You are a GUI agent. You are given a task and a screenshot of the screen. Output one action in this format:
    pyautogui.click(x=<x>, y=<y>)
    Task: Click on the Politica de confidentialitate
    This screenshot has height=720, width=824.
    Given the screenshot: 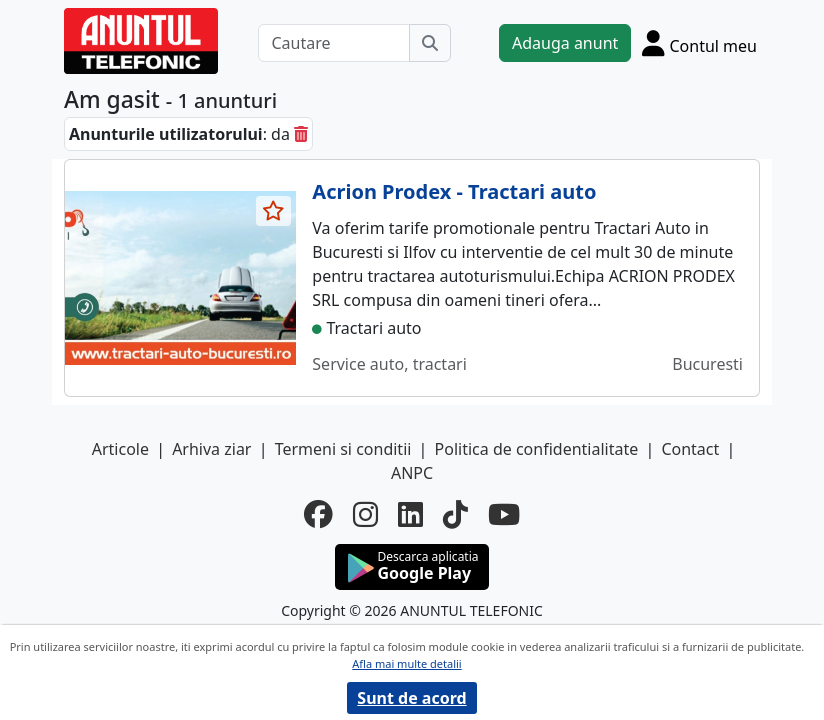 What is the action you would take?
    pyautogui.click(x=537, y=449)
    